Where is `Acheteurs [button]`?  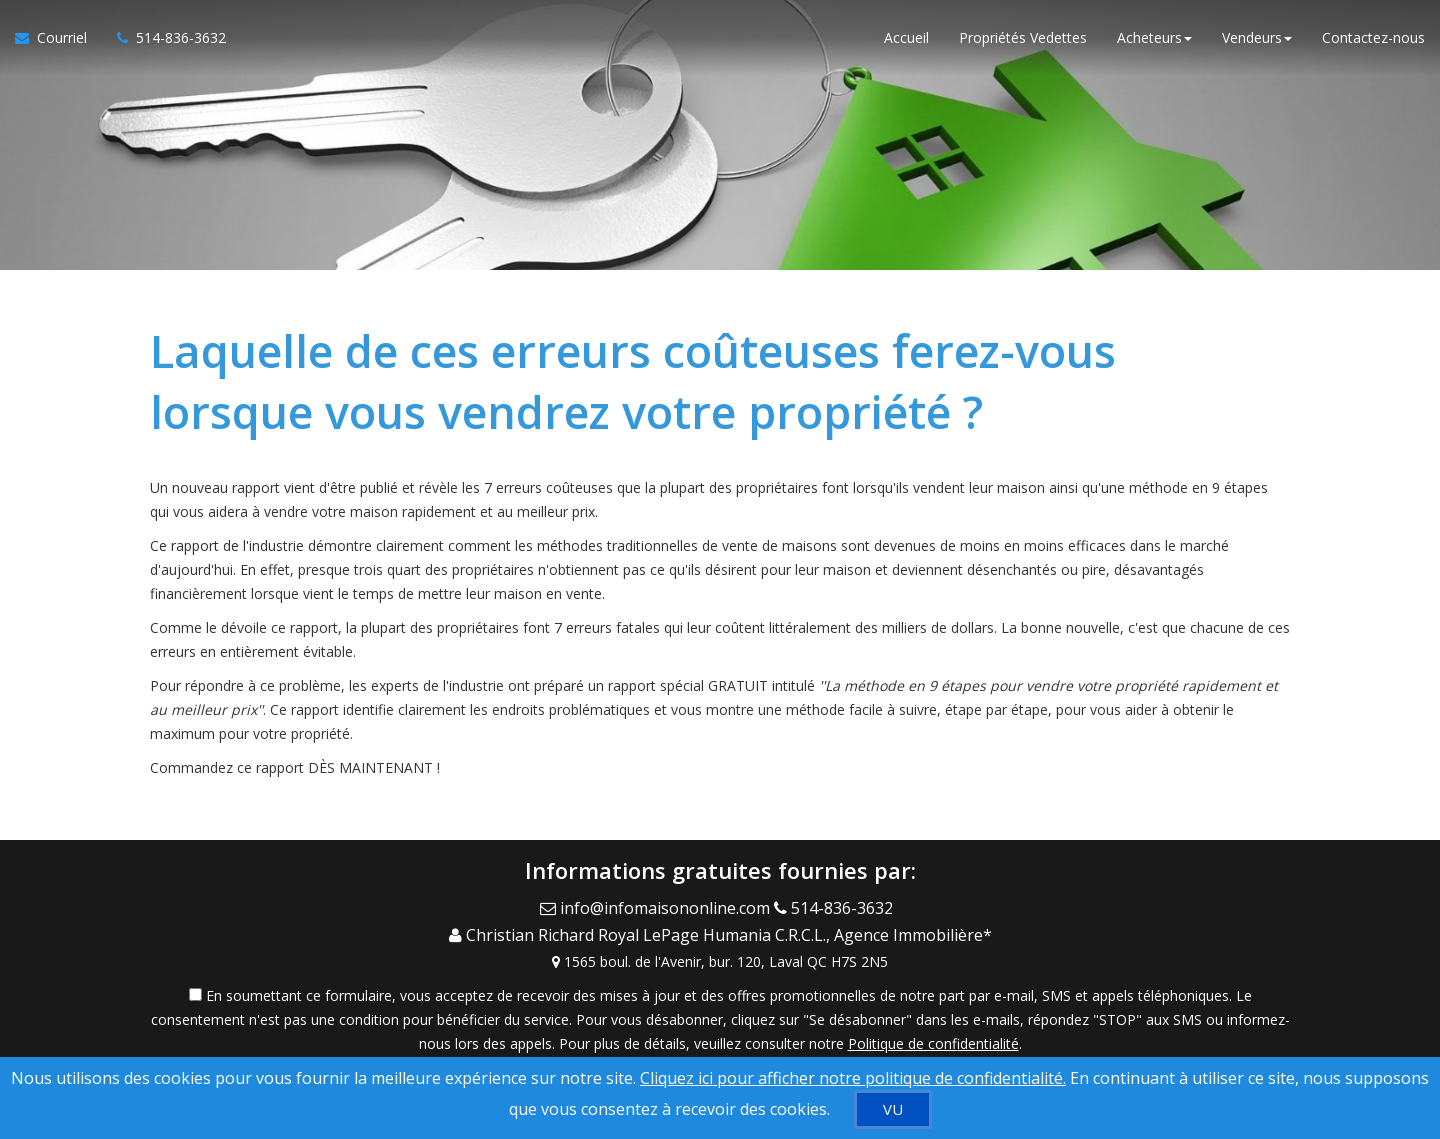 Acheteurs [button] is located at coordinates (1154, 39).